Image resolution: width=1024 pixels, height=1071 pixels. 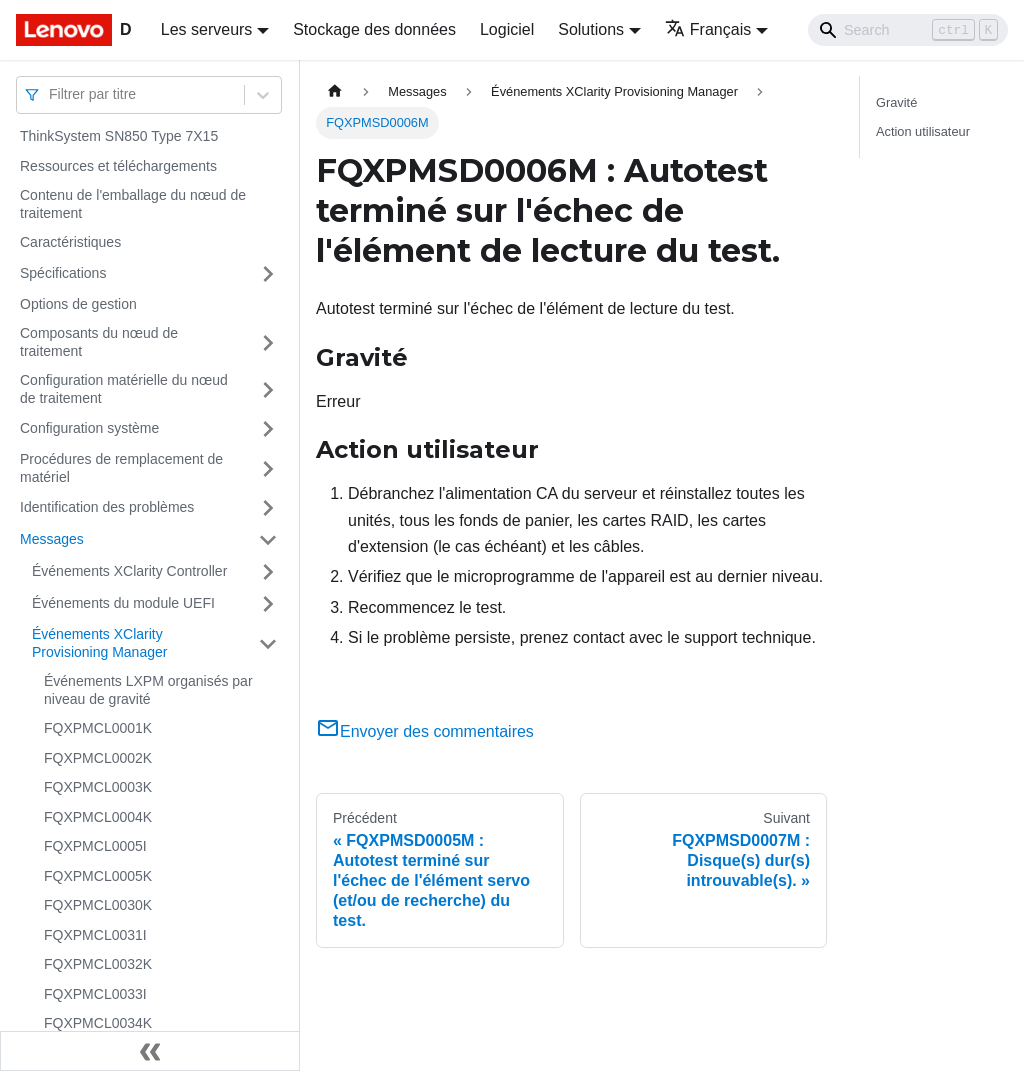 What do you see at coordinates (708, 29) in the screenshot?
I see `Français [button]` at bounding box center [708, 29].